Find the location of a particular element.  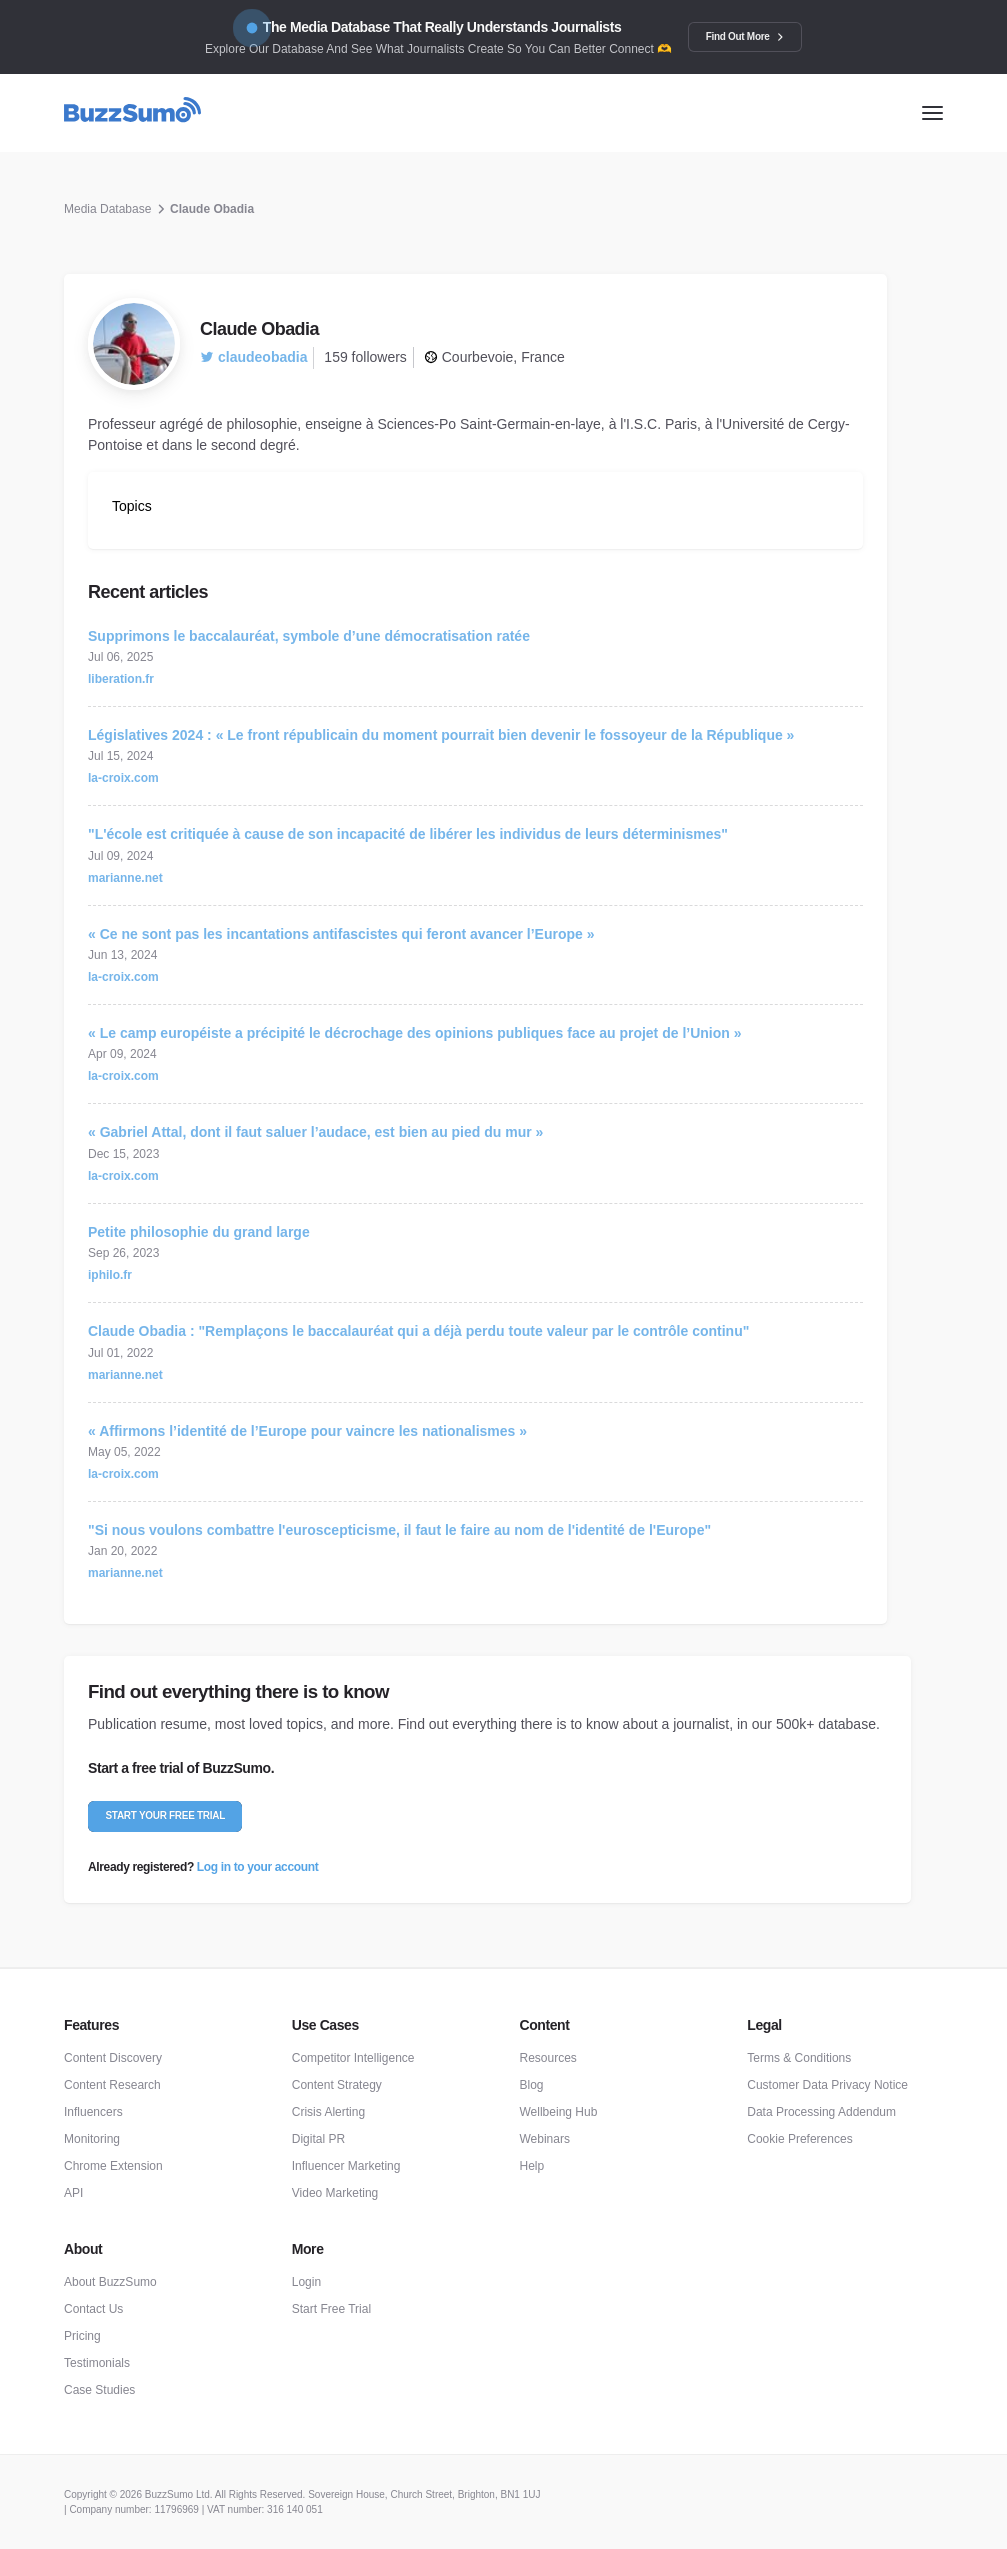

Start Free Trial is located at coordinates (331, 2309).